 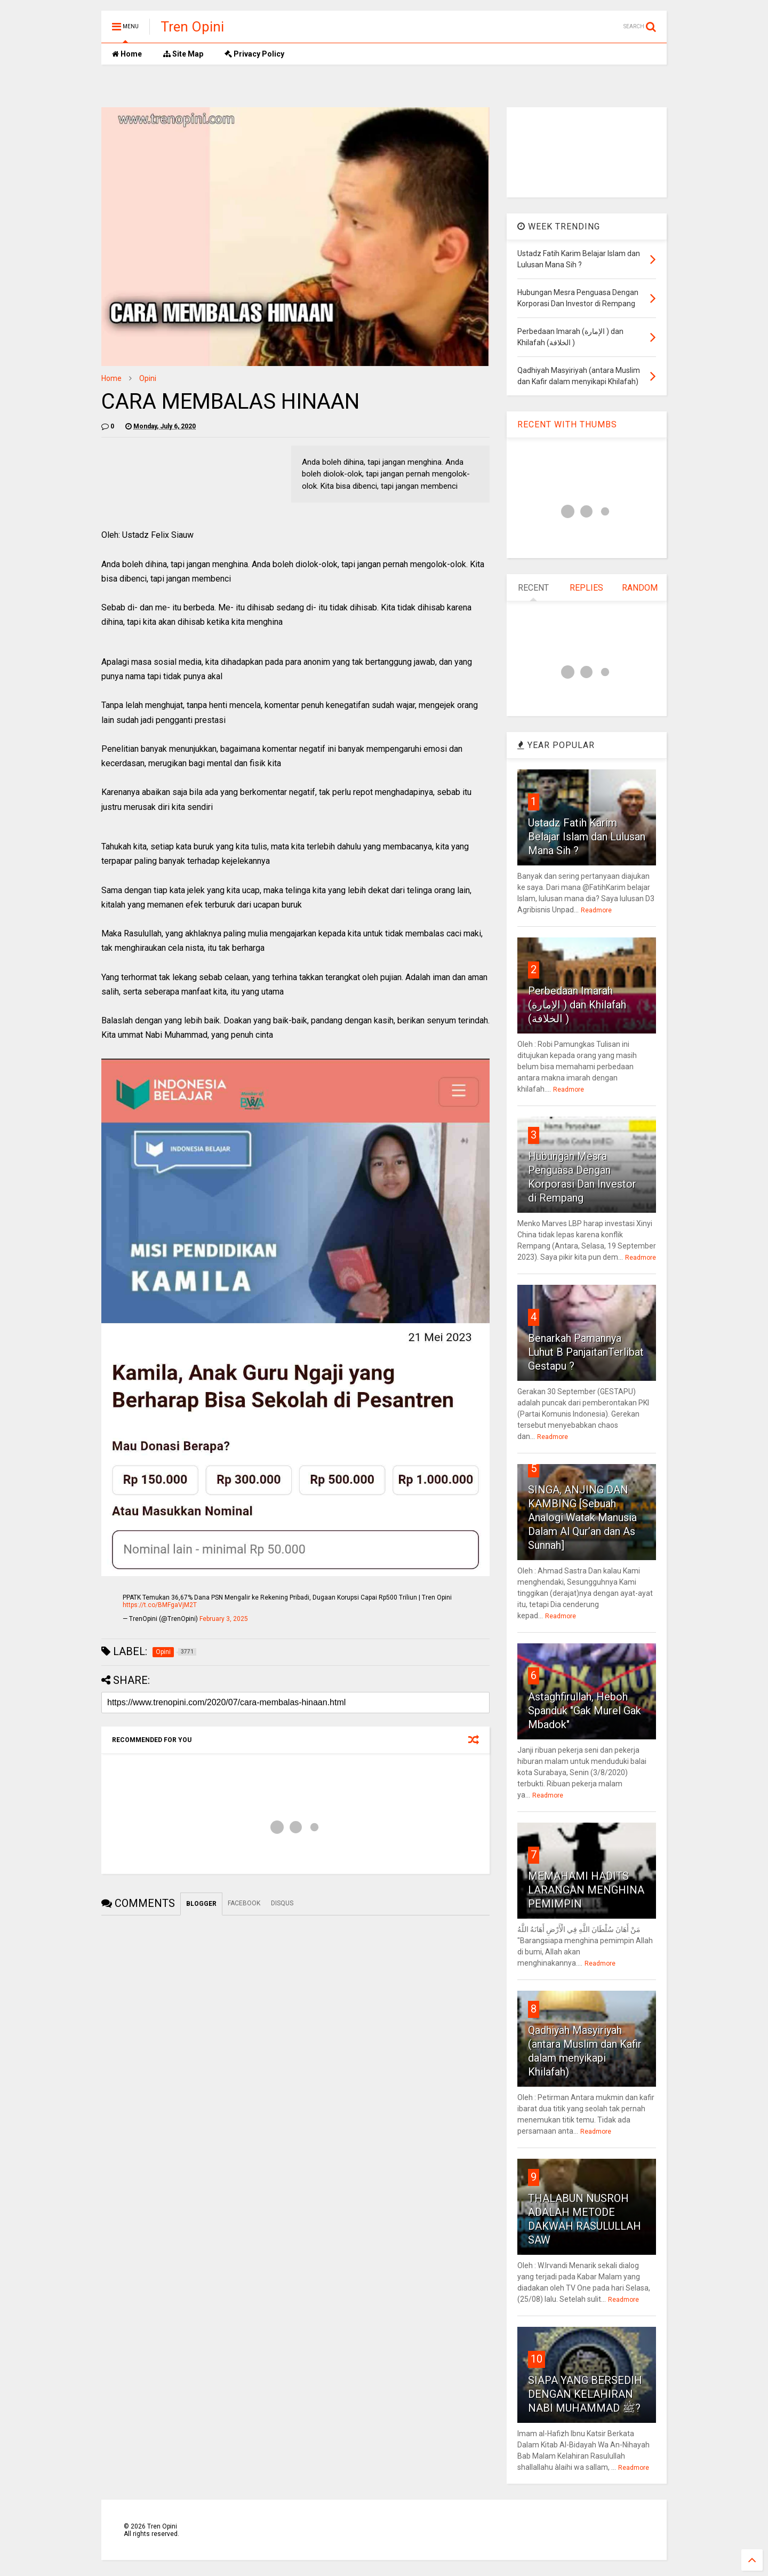 I want to click on SINGA, ANJING DAN KAMBING [Sebuah Analogi Watak Manusia Dalam Al Qur’an dan As Sunnah], so click(x=582, y=1517).